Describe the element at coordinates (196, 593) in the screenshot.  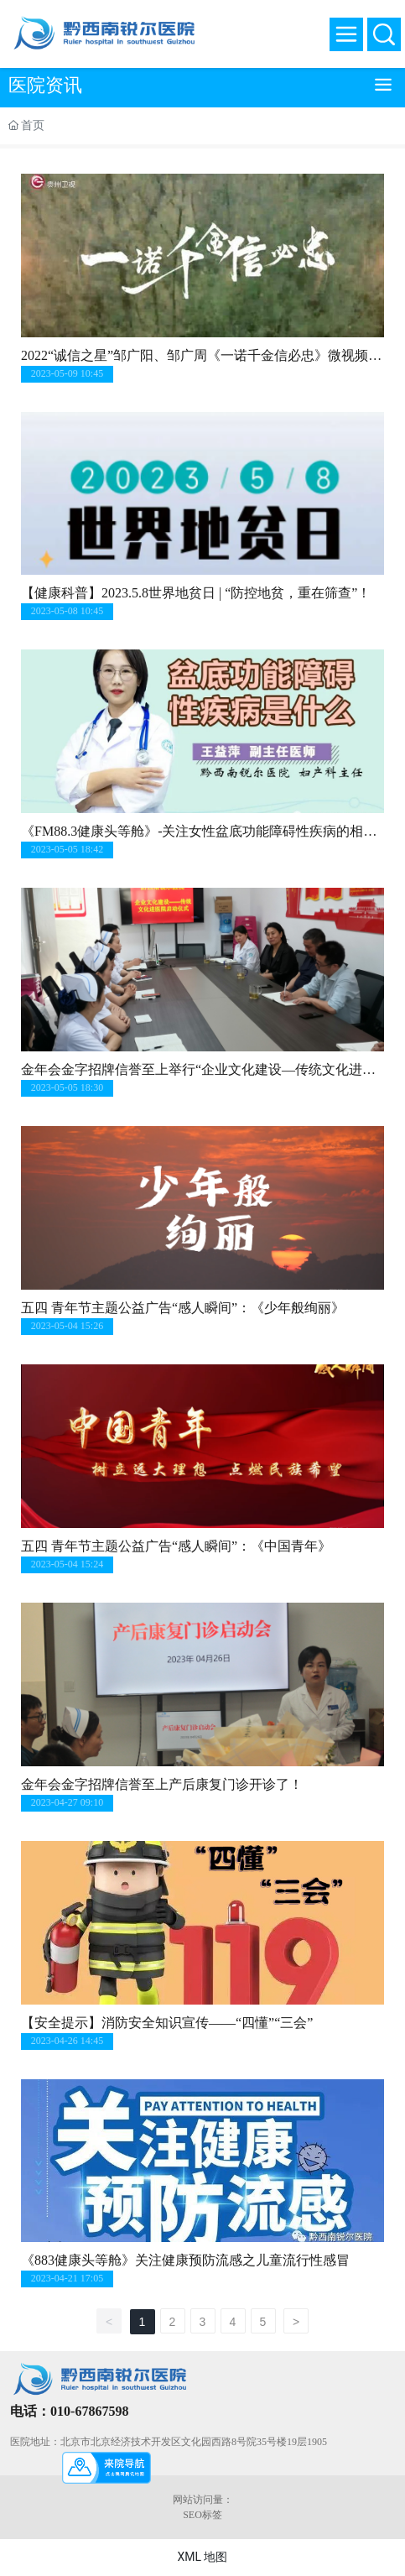
I see `【健康科普】2023.5.8世界地贫日 | “防控地贫，重在筛查”！` at that location.